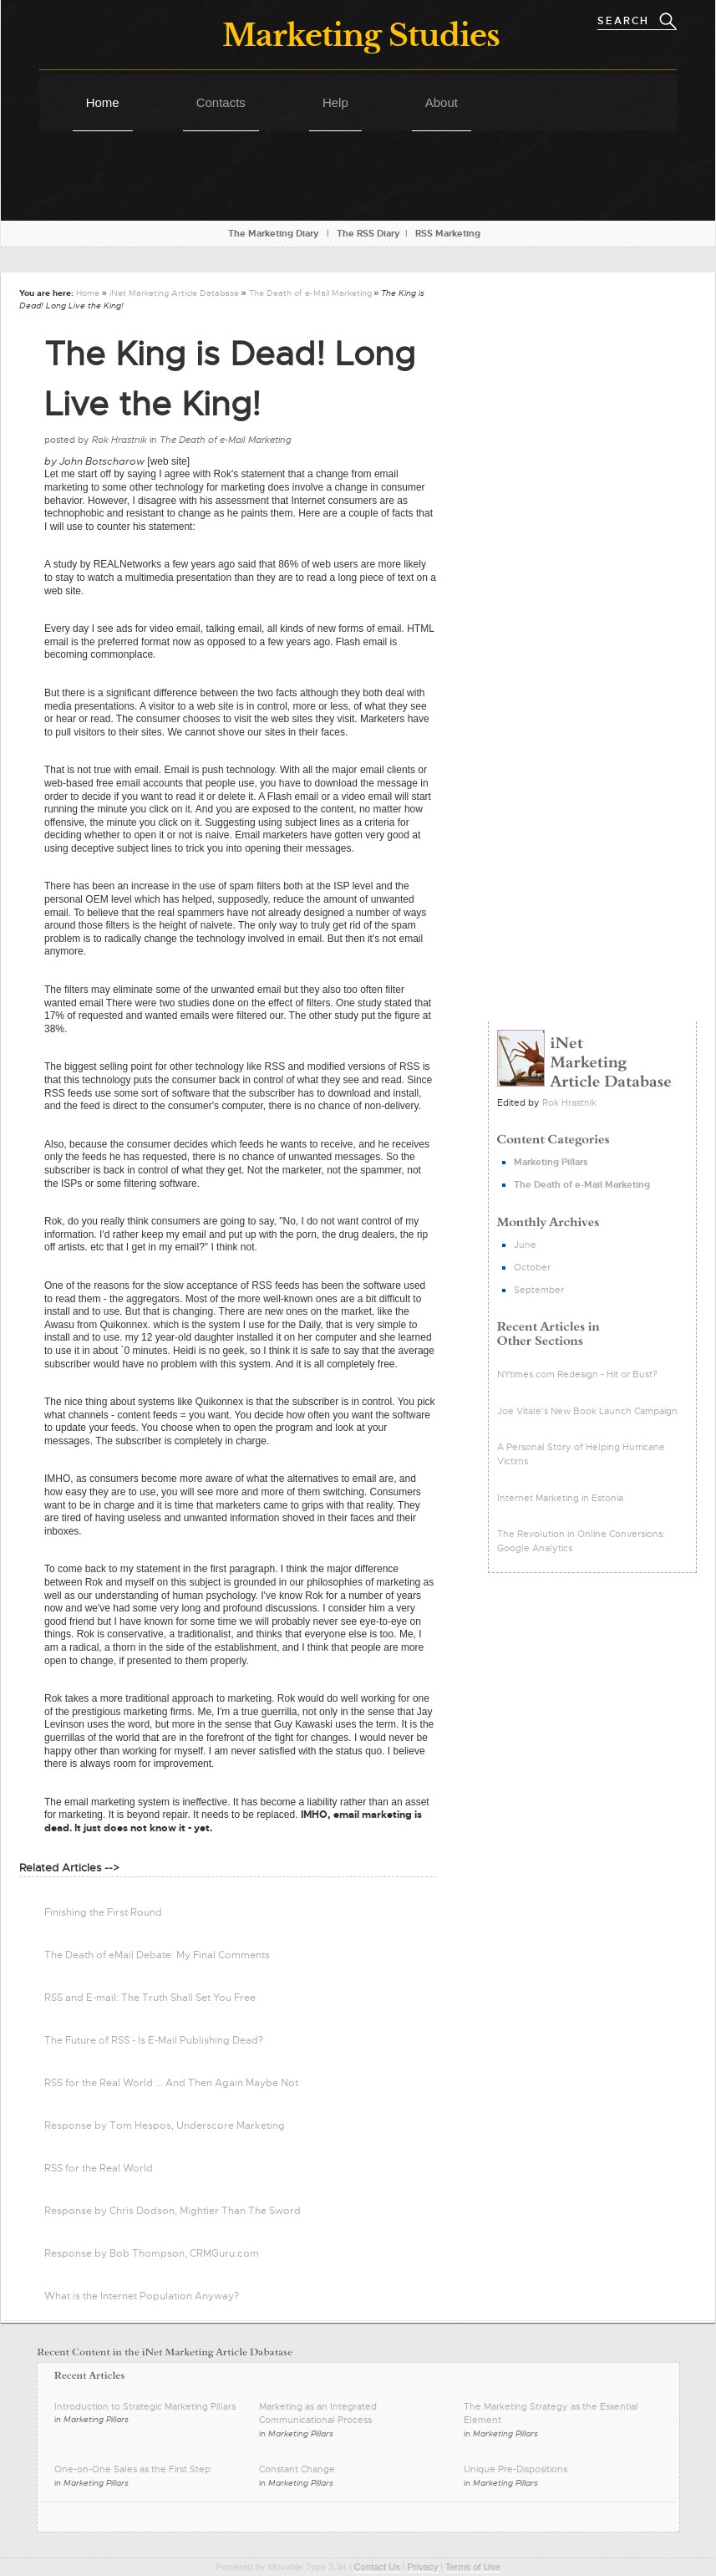 The image size is (716, 2576). What do you see at coordinates (577, 1374) in the screenshot?
I see `NYtimes.com Redesign - Hit or Bust?` at bounding box center [577, 1374].